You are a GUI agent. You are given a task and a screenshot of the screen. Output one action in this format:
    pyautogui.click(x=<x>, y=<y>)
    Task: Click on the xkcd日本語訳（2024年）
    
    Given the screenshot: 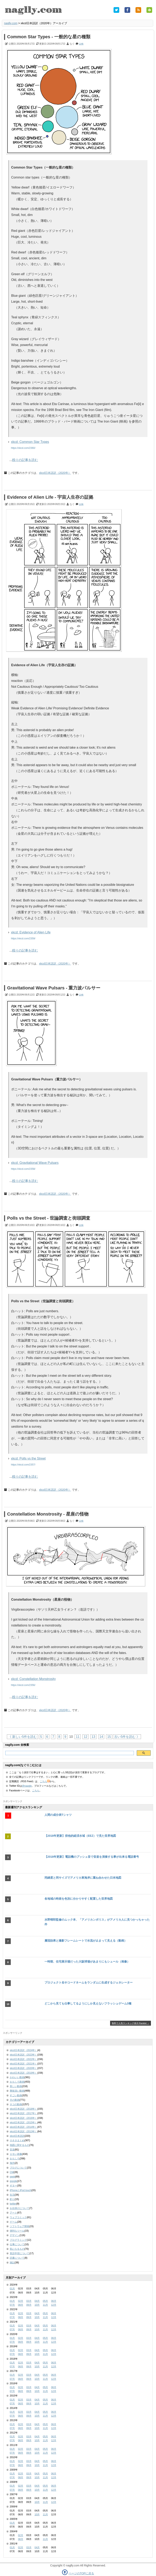 What is the action you would take?
    pyautogui.click(x=23, y=2050)
    